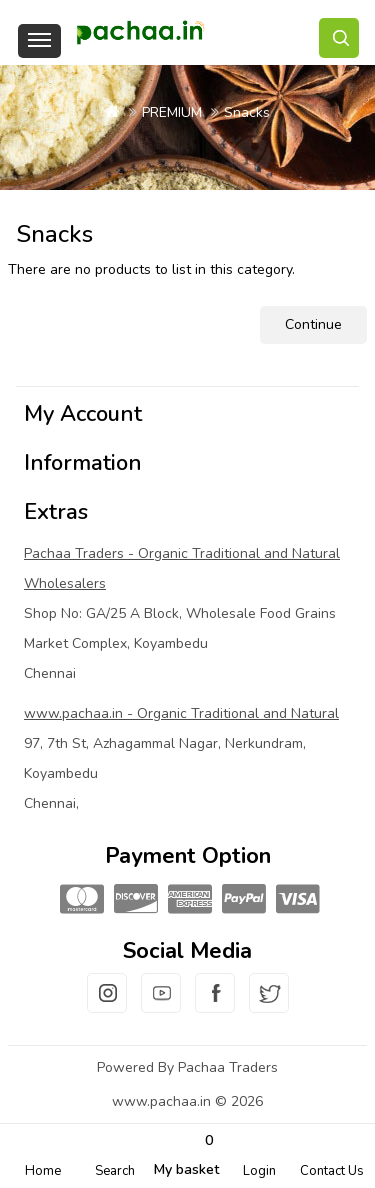 The width and height of the screenshot is (375, 1188). Describe the element at coordinates (247, 112) in the screenshot. I see `Snacks` at that location.